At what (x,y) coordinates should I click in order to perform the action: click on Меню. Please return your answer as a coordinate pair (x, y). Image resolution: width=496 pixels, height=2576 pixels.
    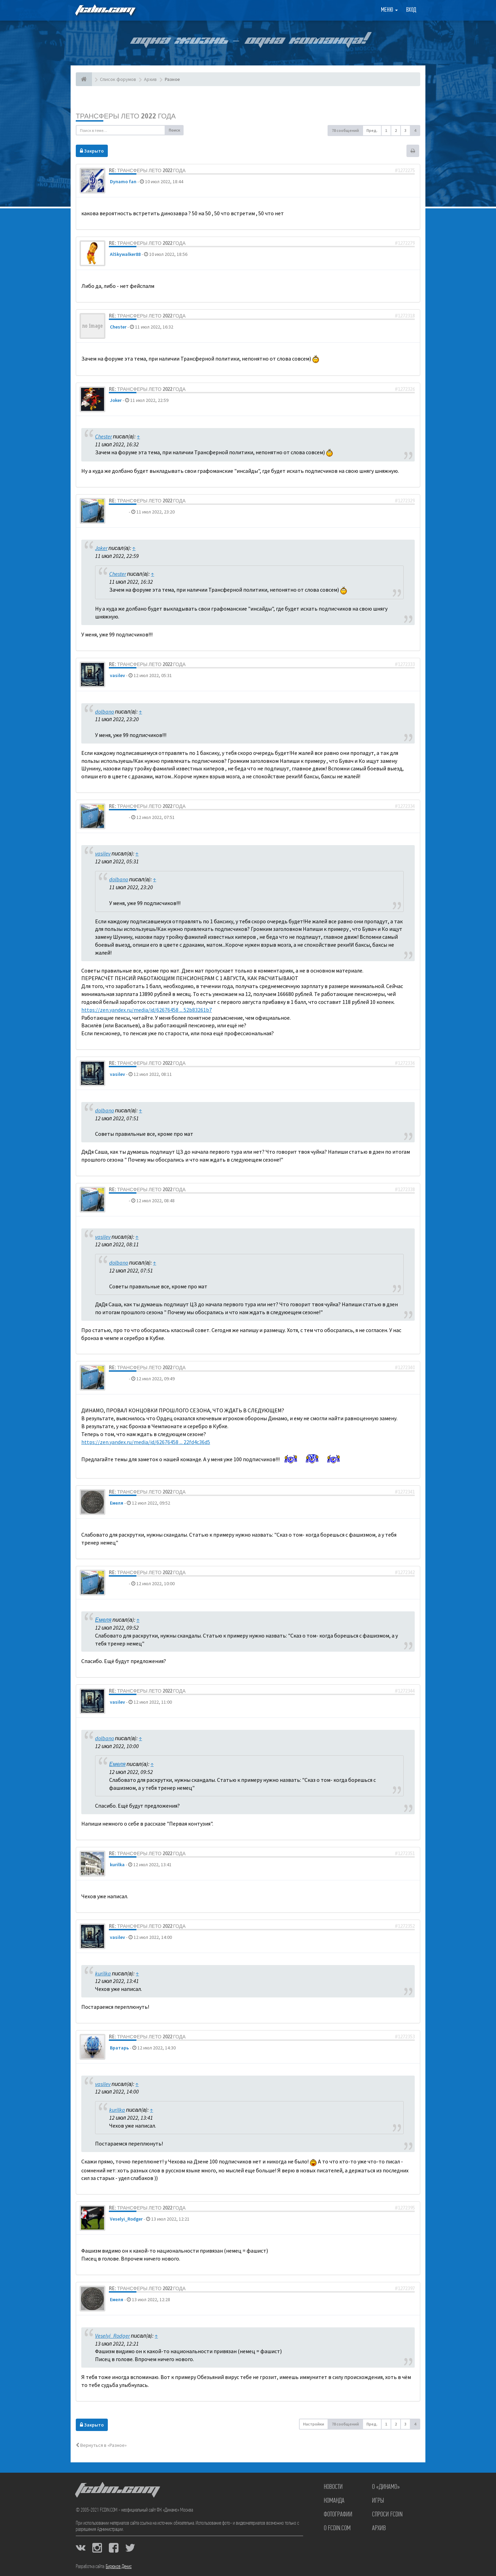
    Looking at the image, I should click on (389, 10).